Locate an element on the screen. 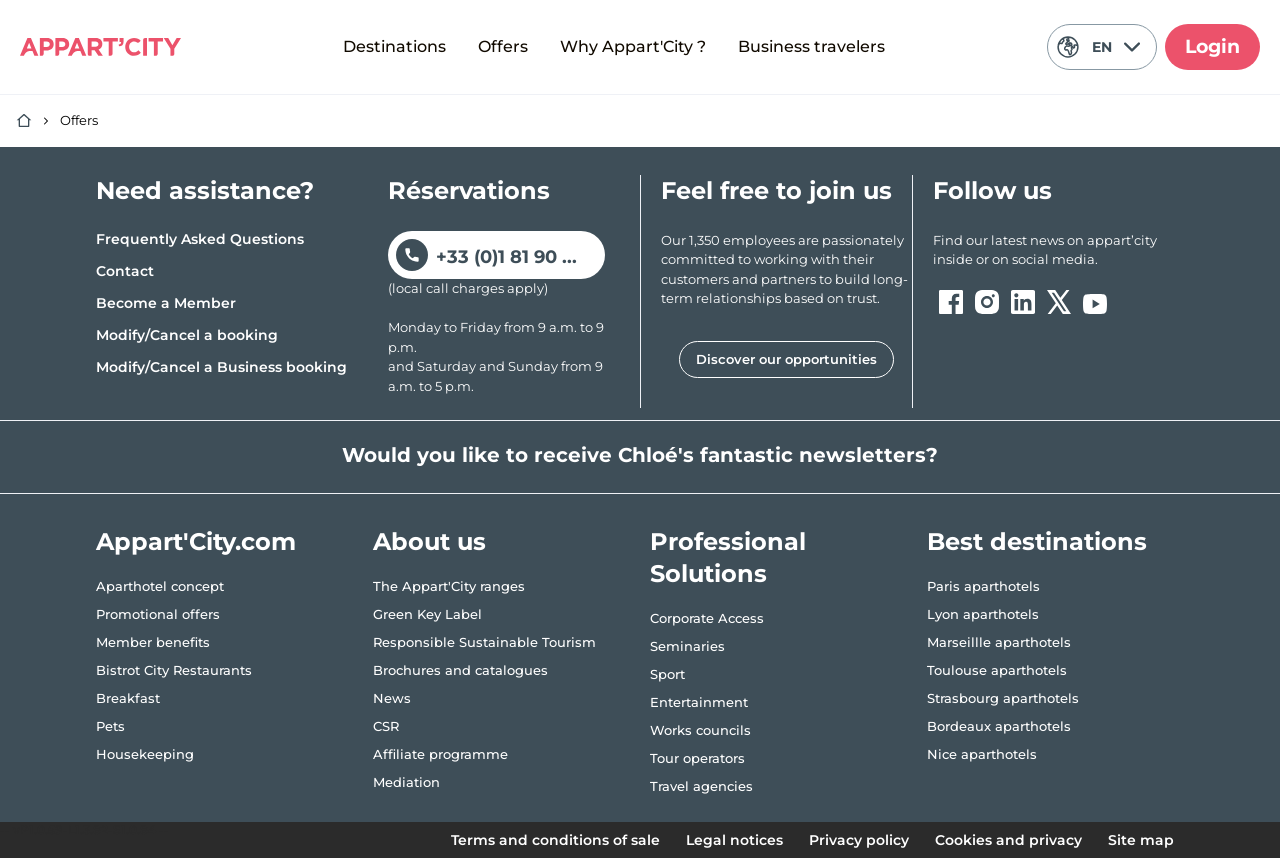  Frequently Asked Questions is located at coordinates (200, 239).